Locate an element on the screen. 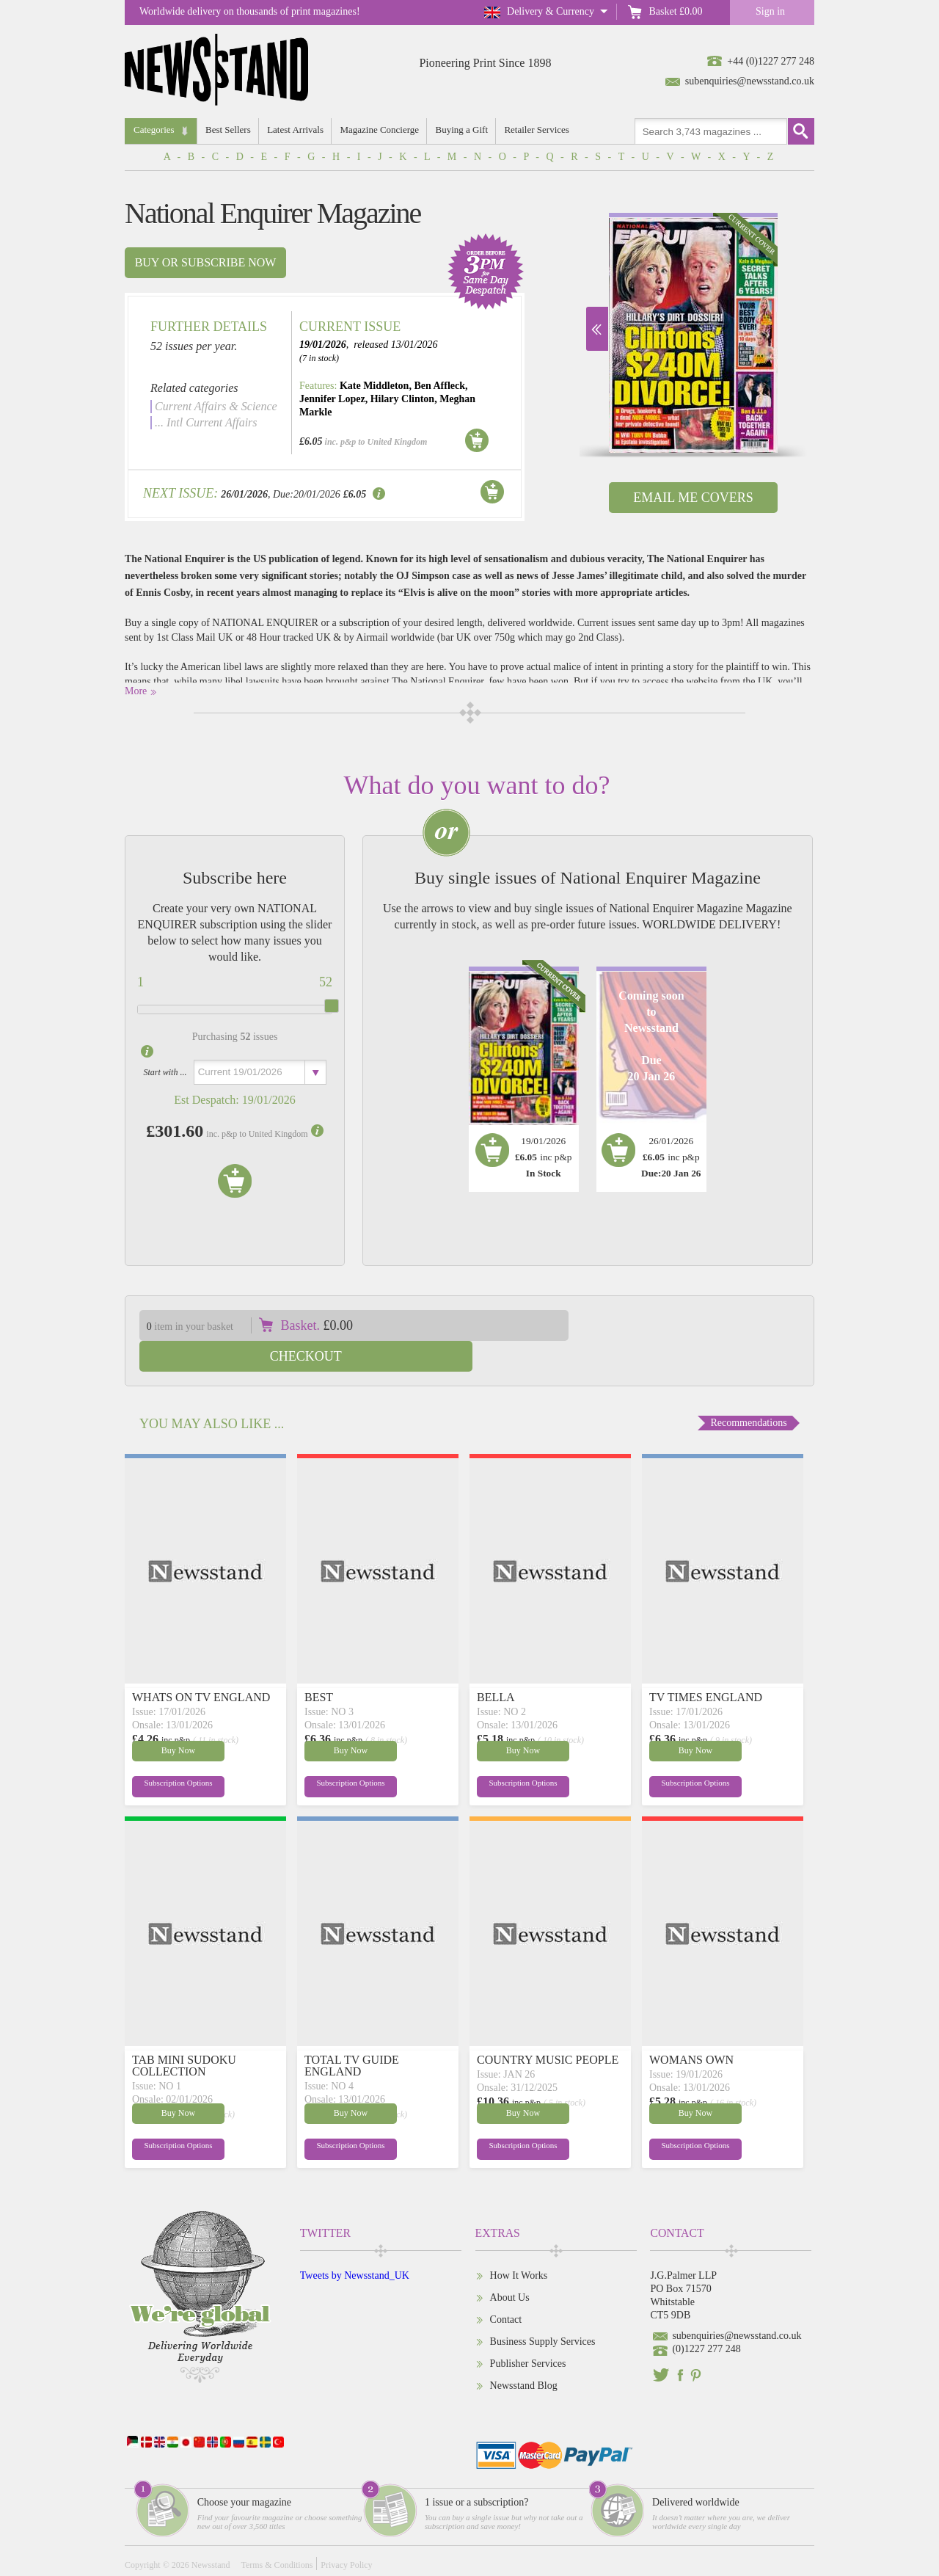 The image size is (939, 2576). Publisher Services is located at coordinates (528, 2332).